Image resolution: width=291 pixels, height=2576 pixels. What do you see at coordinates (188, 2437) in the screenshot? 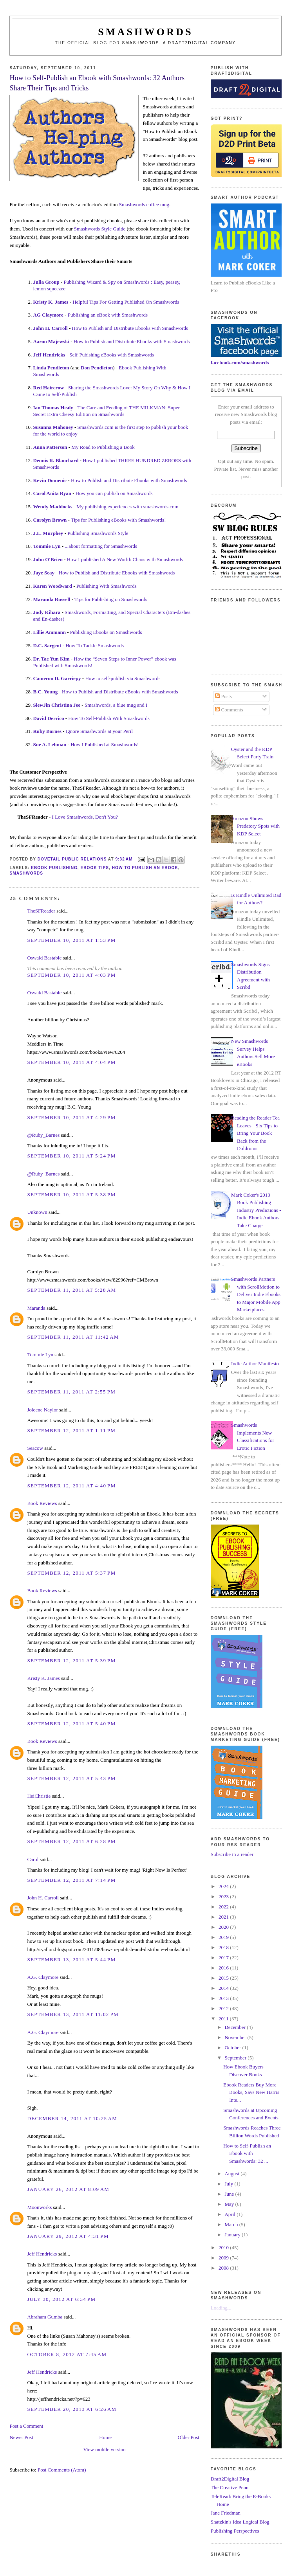
I see `Older Post` at bounding box center [188, 2437].